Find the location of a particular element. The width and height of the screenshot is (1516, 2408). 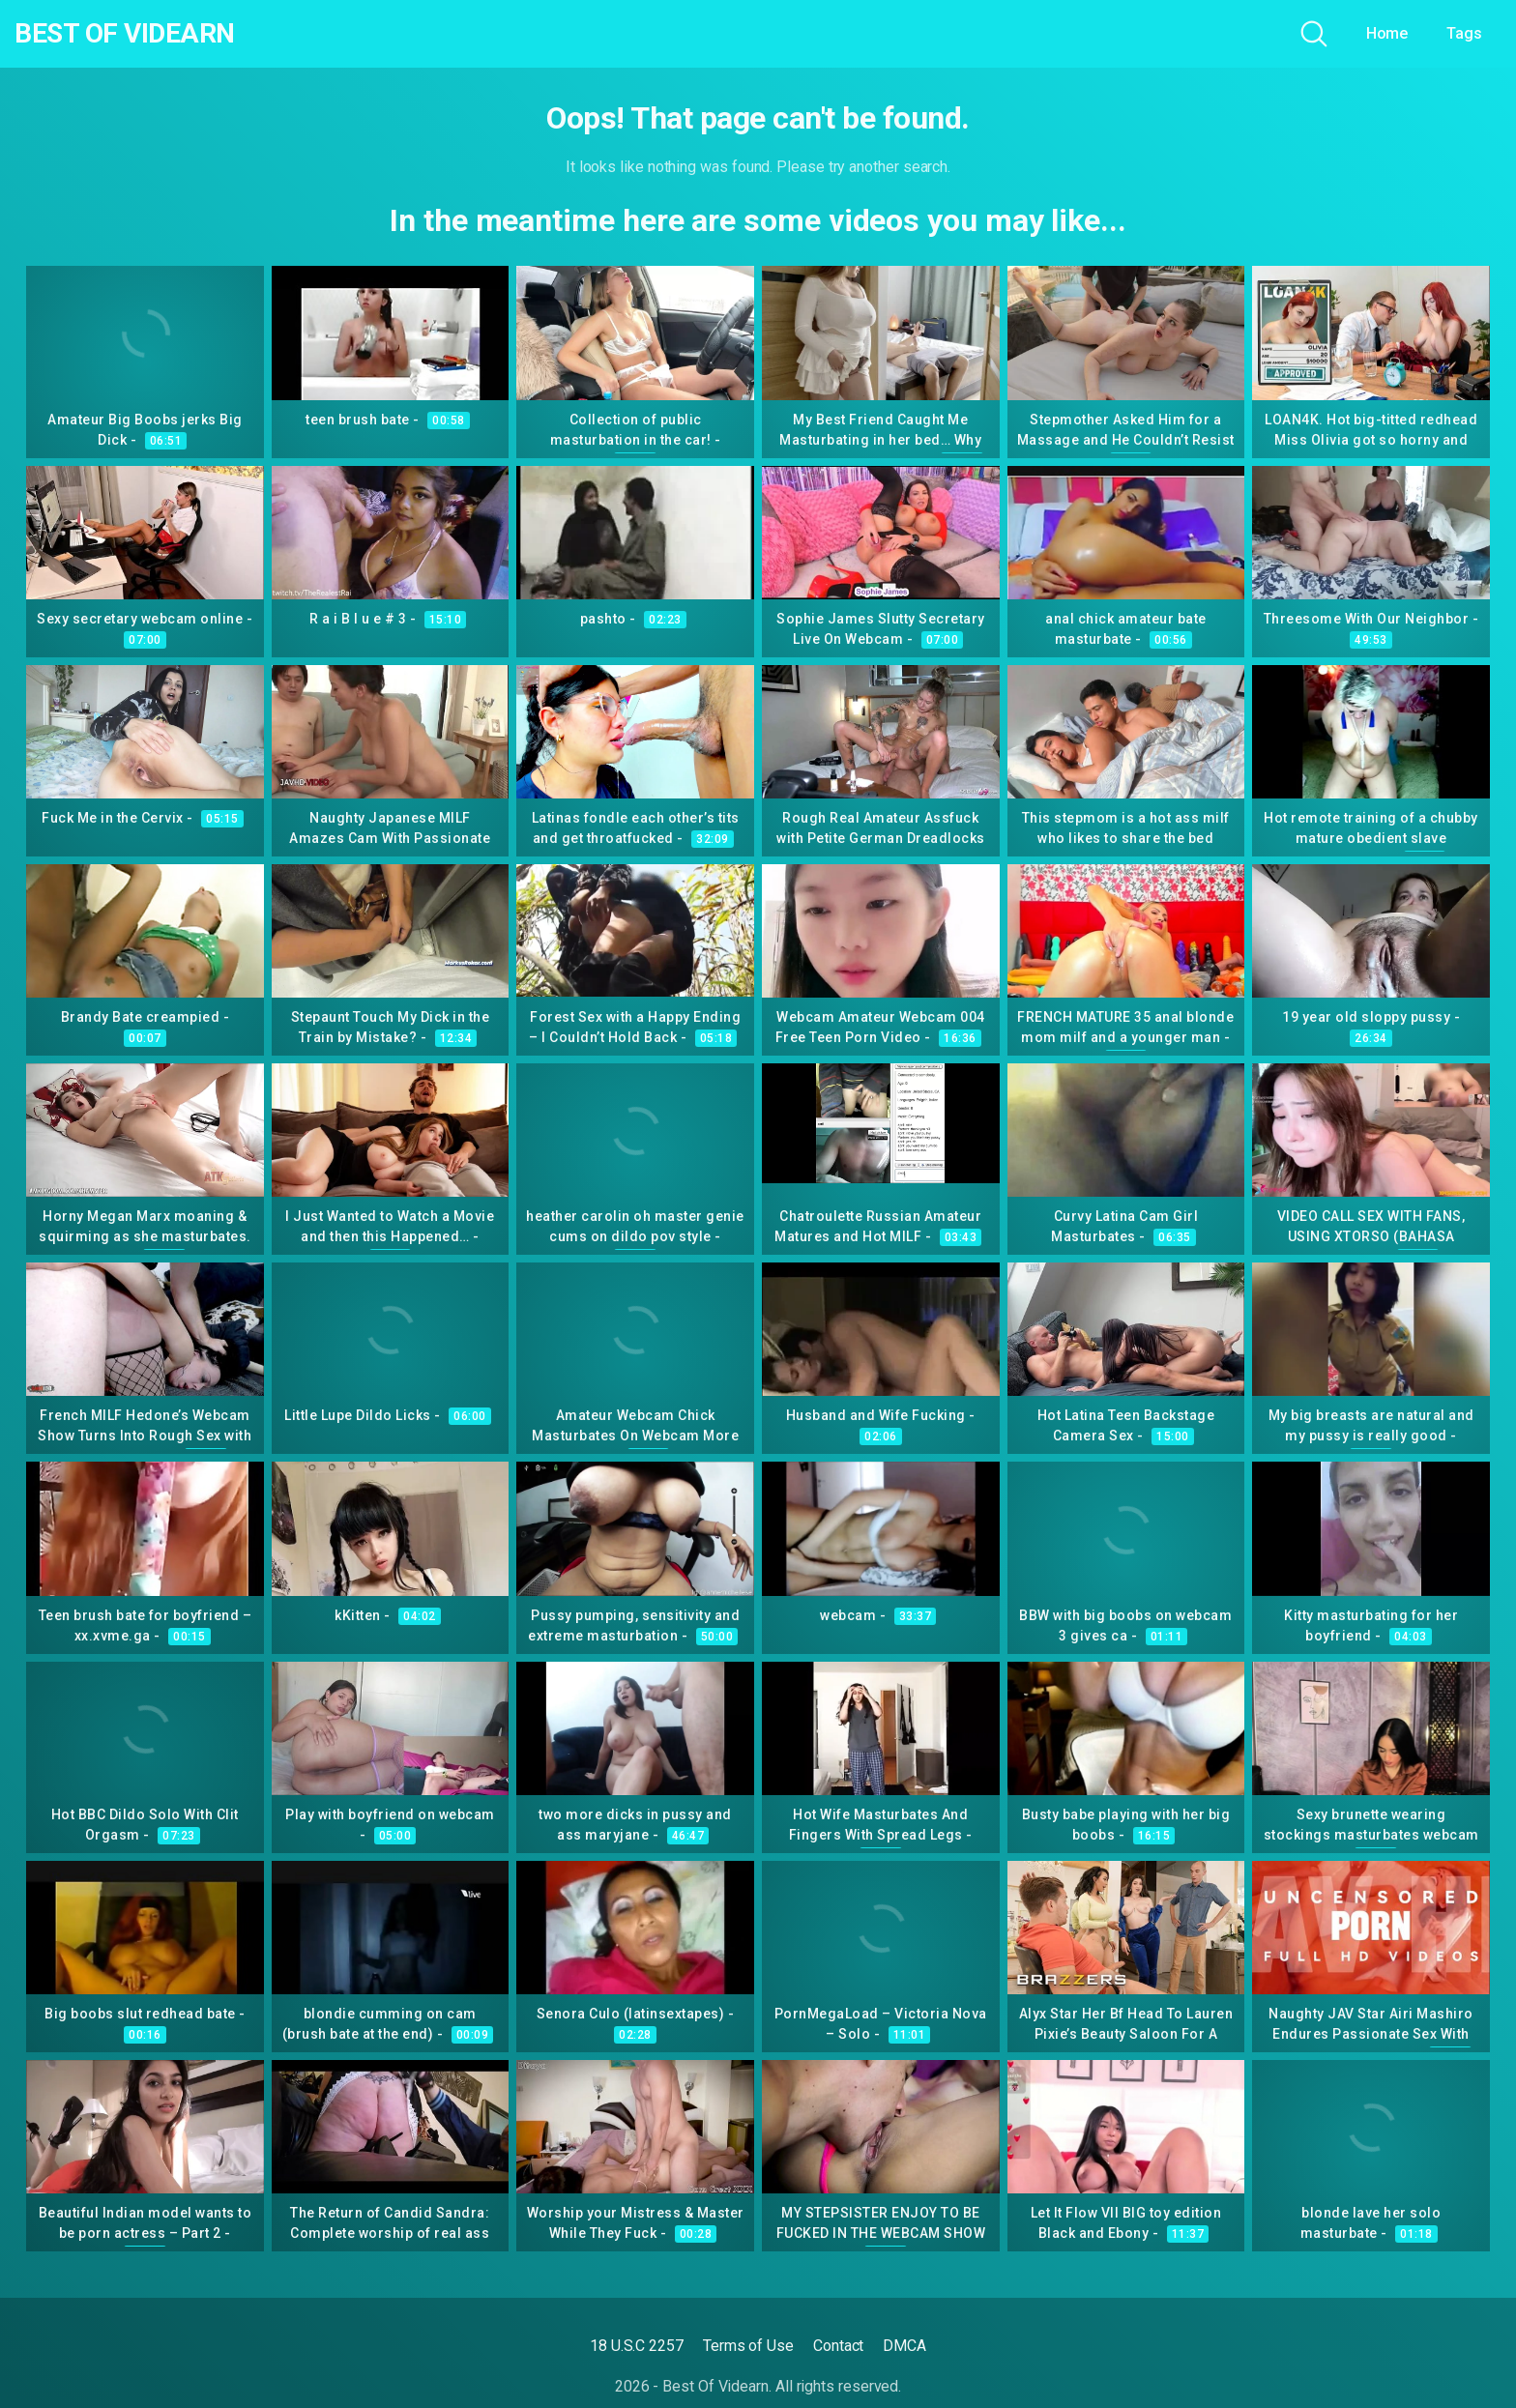

Home is located at coordinates (1387, 33).